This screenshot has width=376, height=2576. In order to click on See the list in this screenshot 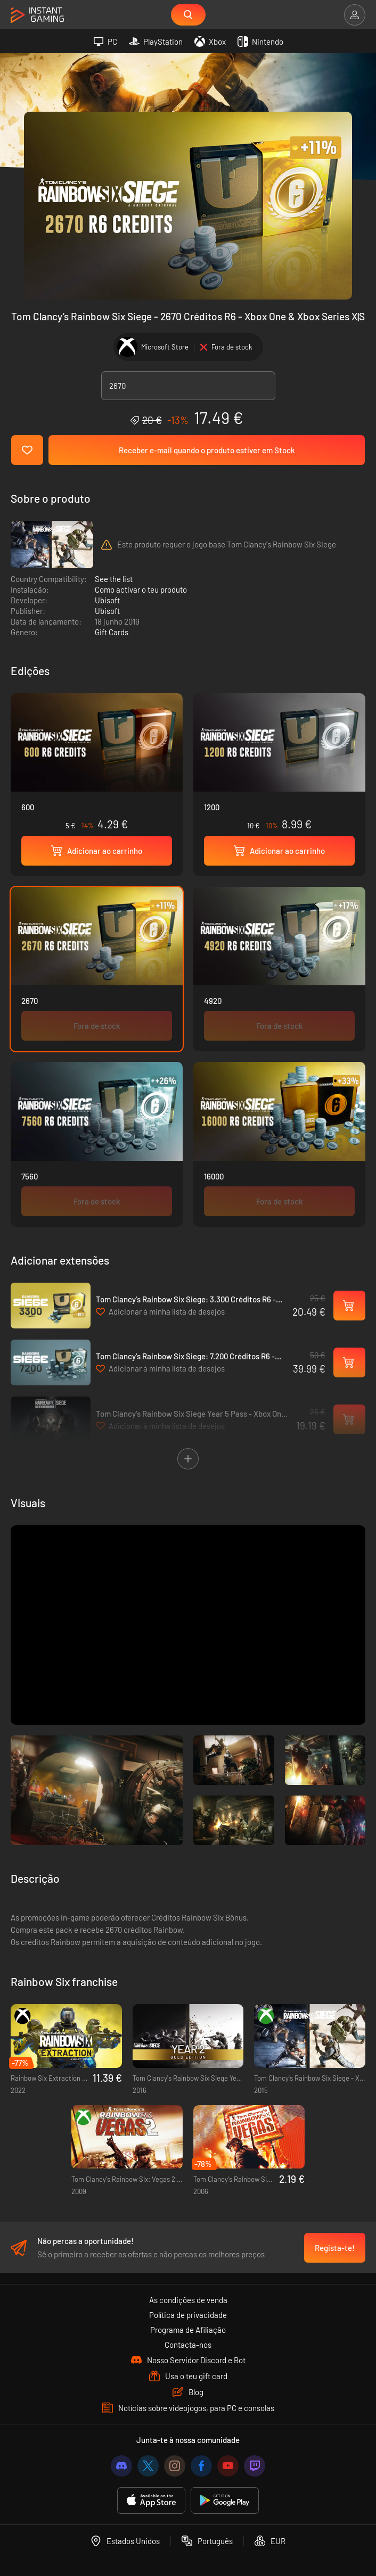, I will do `click(114, 579)`.